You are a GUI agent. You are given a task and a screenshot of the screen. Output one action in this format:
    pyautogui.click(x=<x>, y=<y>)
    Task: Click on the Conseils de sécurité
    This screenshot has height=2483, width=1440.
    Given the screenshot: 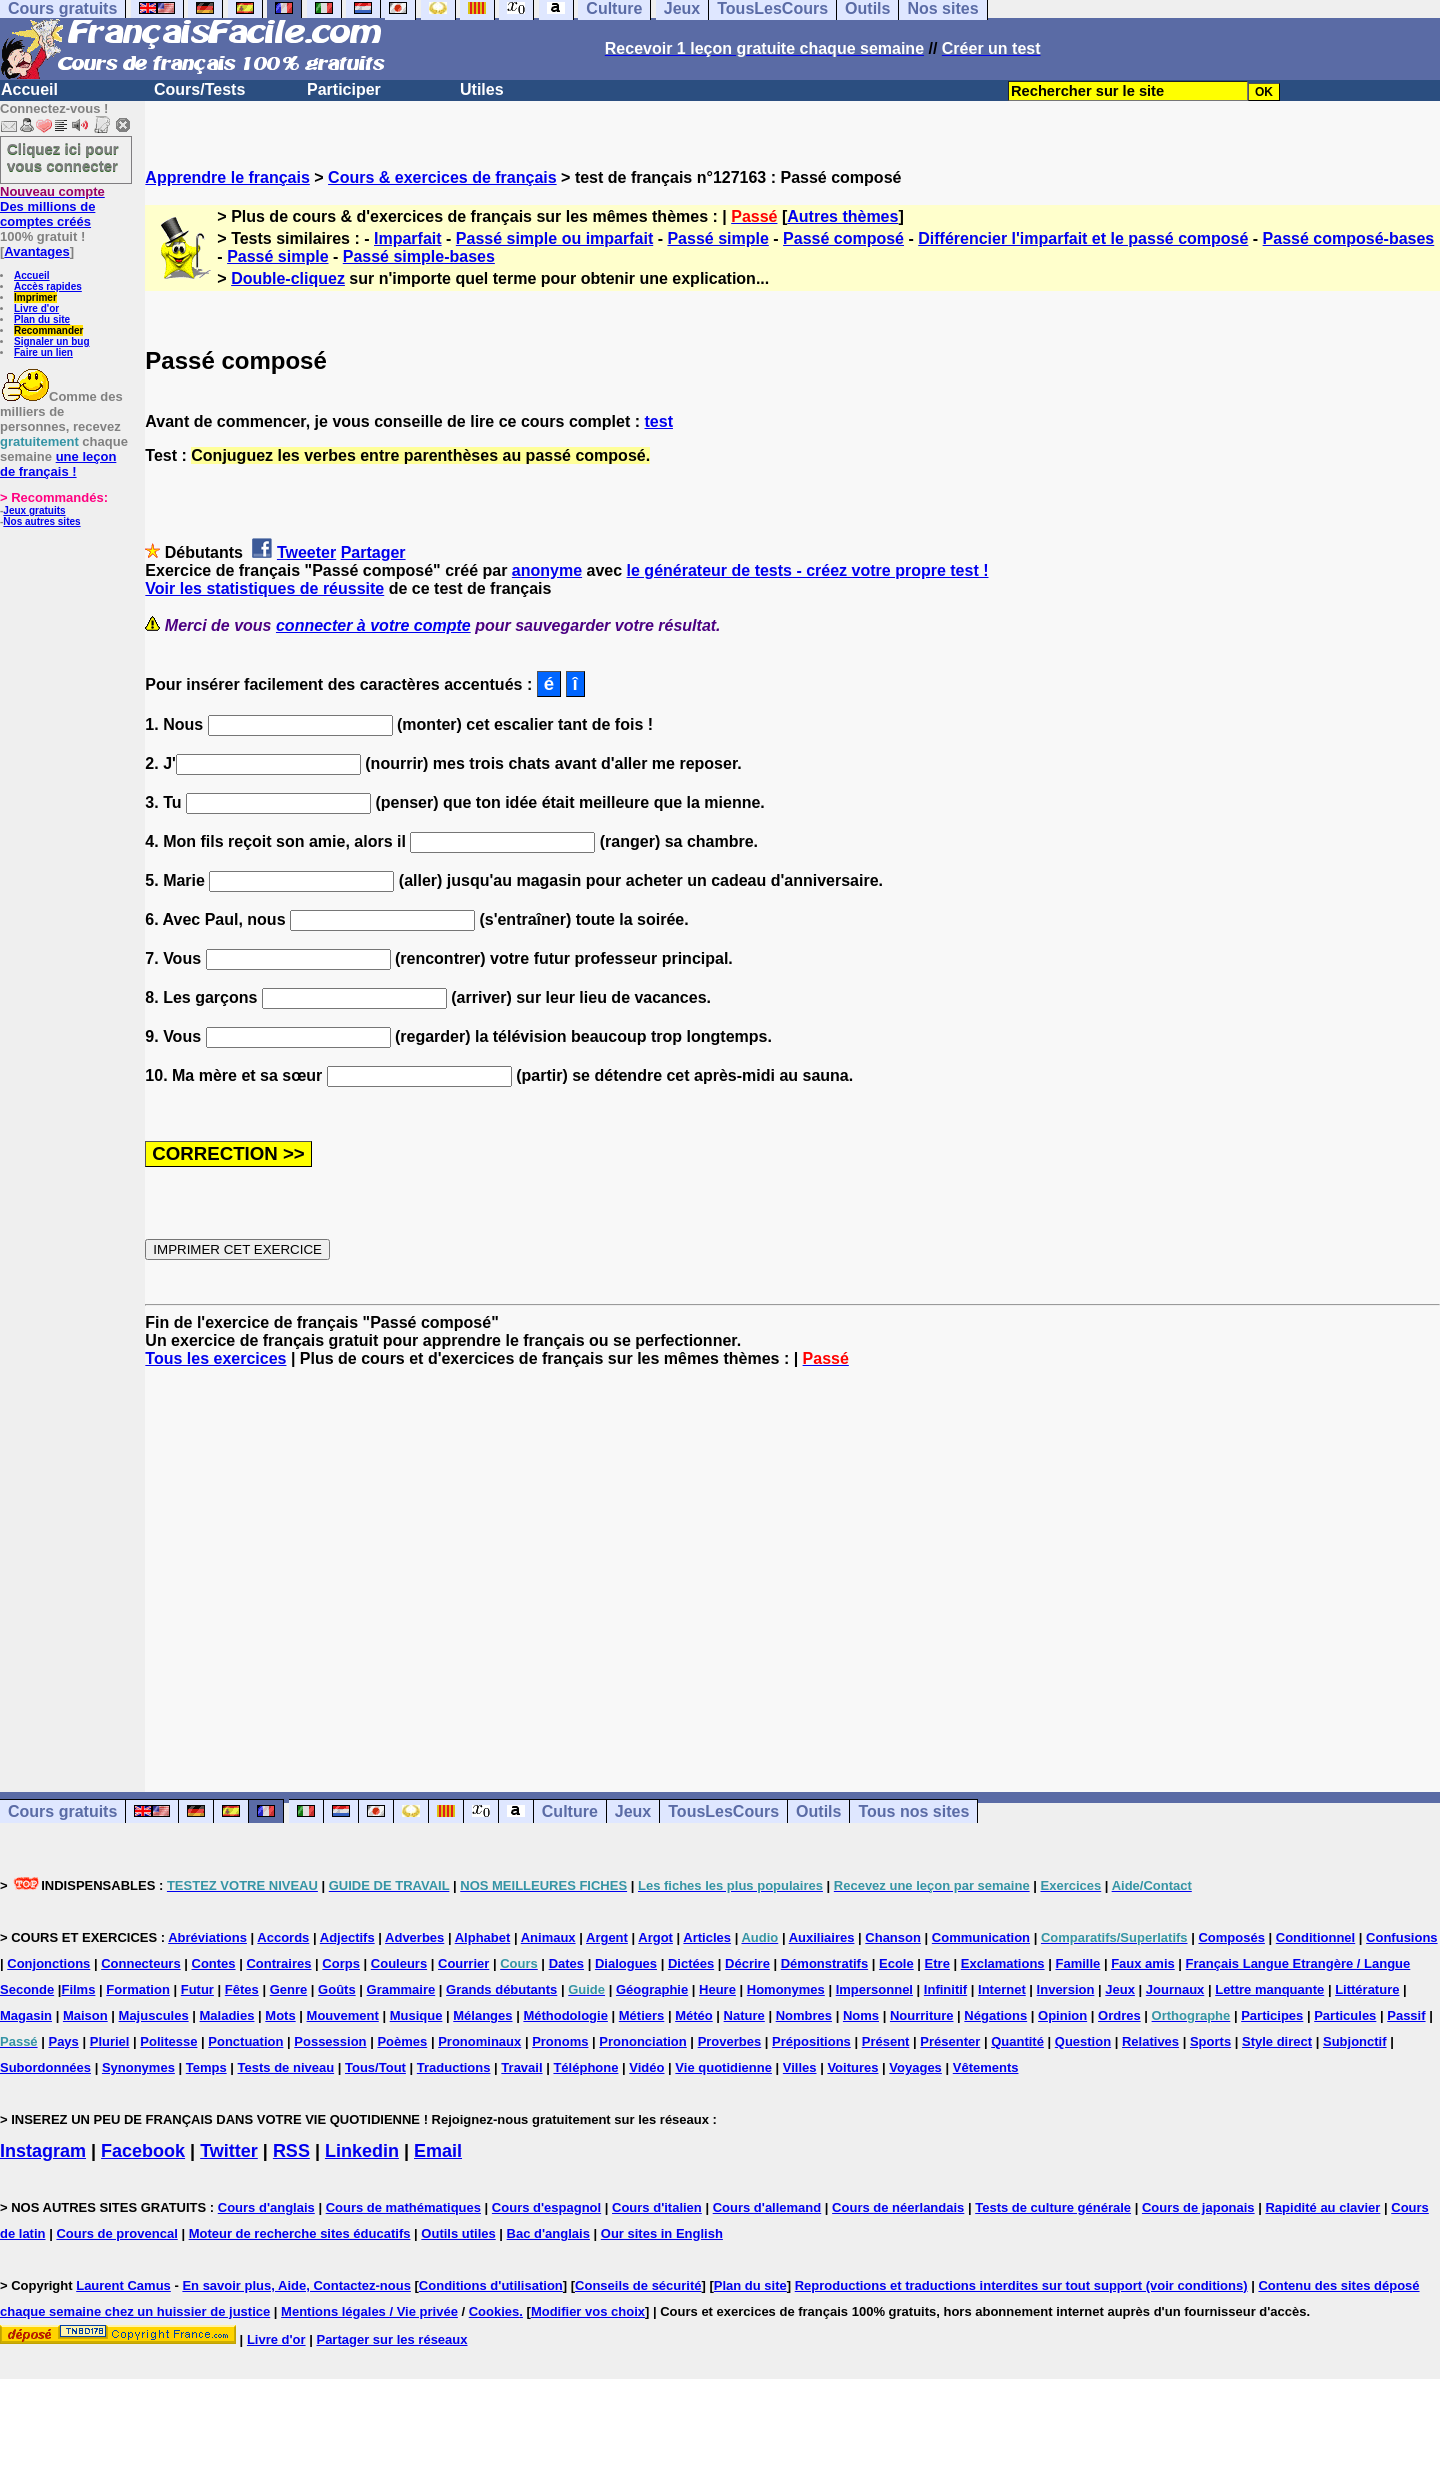 What is the action you would take?
    pyautogui.click(x=638, y=2285)
    